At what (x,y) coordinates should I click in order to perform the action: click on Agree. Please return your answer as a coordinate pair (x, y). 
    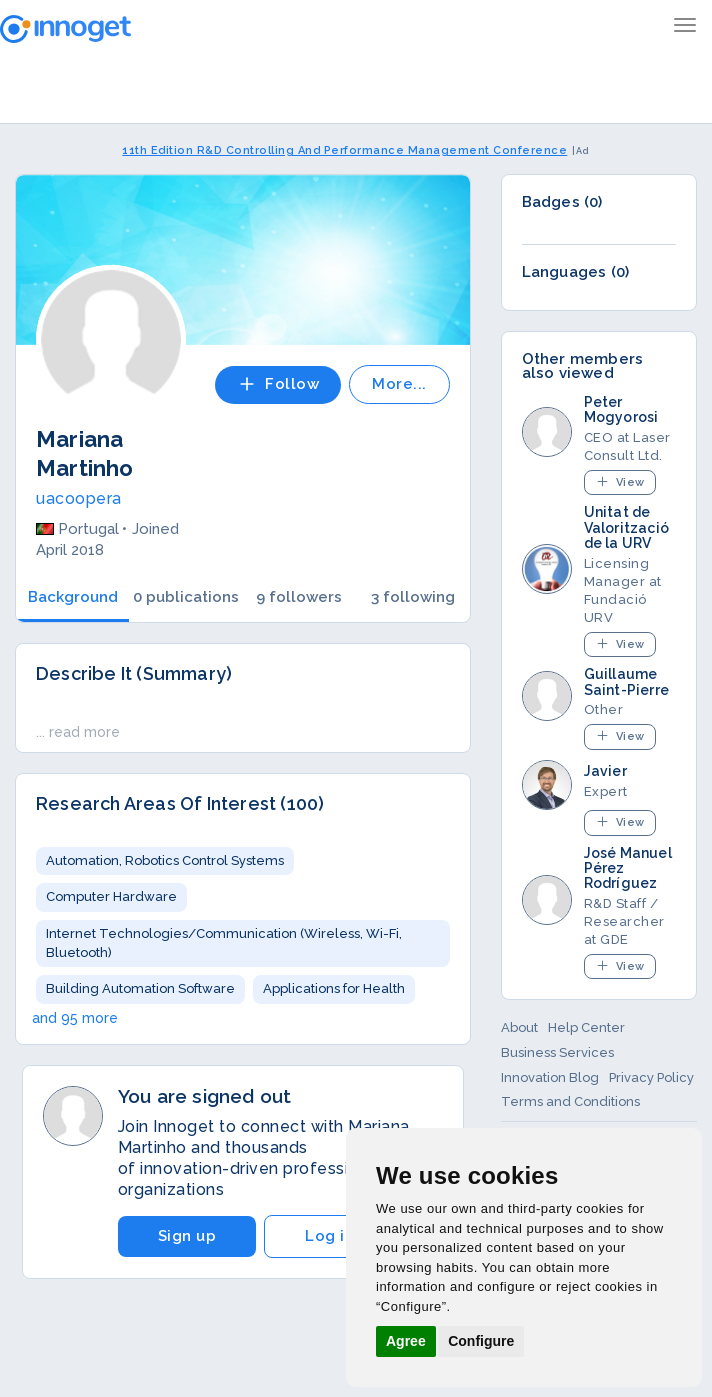
    Looking at the image, I should click on (406, 1341).